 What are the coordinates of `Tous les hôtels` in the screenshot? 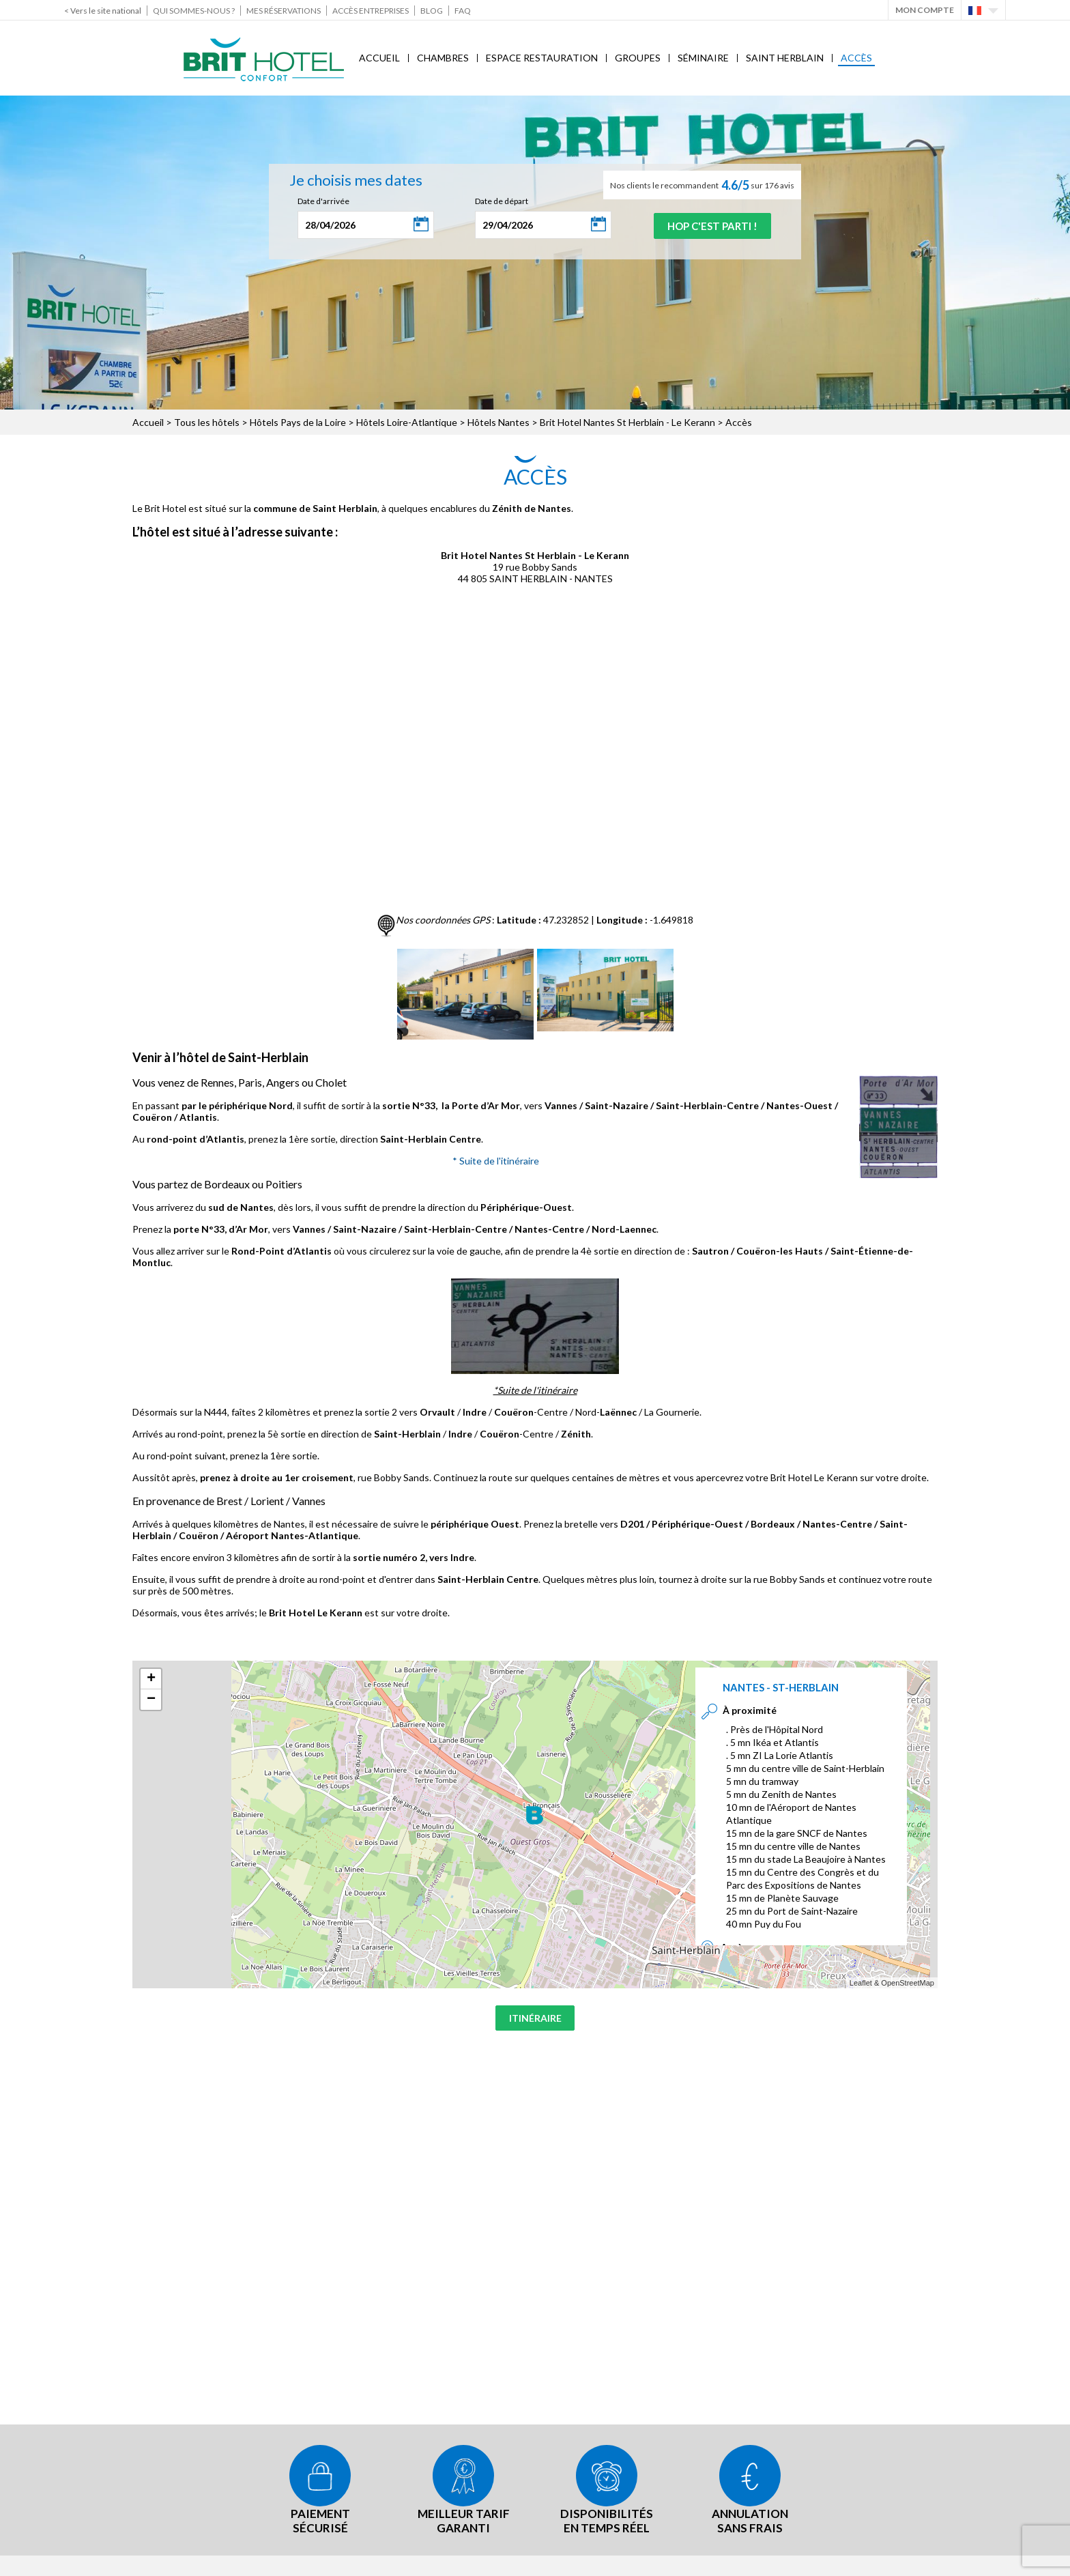 It's located at (207, 422).